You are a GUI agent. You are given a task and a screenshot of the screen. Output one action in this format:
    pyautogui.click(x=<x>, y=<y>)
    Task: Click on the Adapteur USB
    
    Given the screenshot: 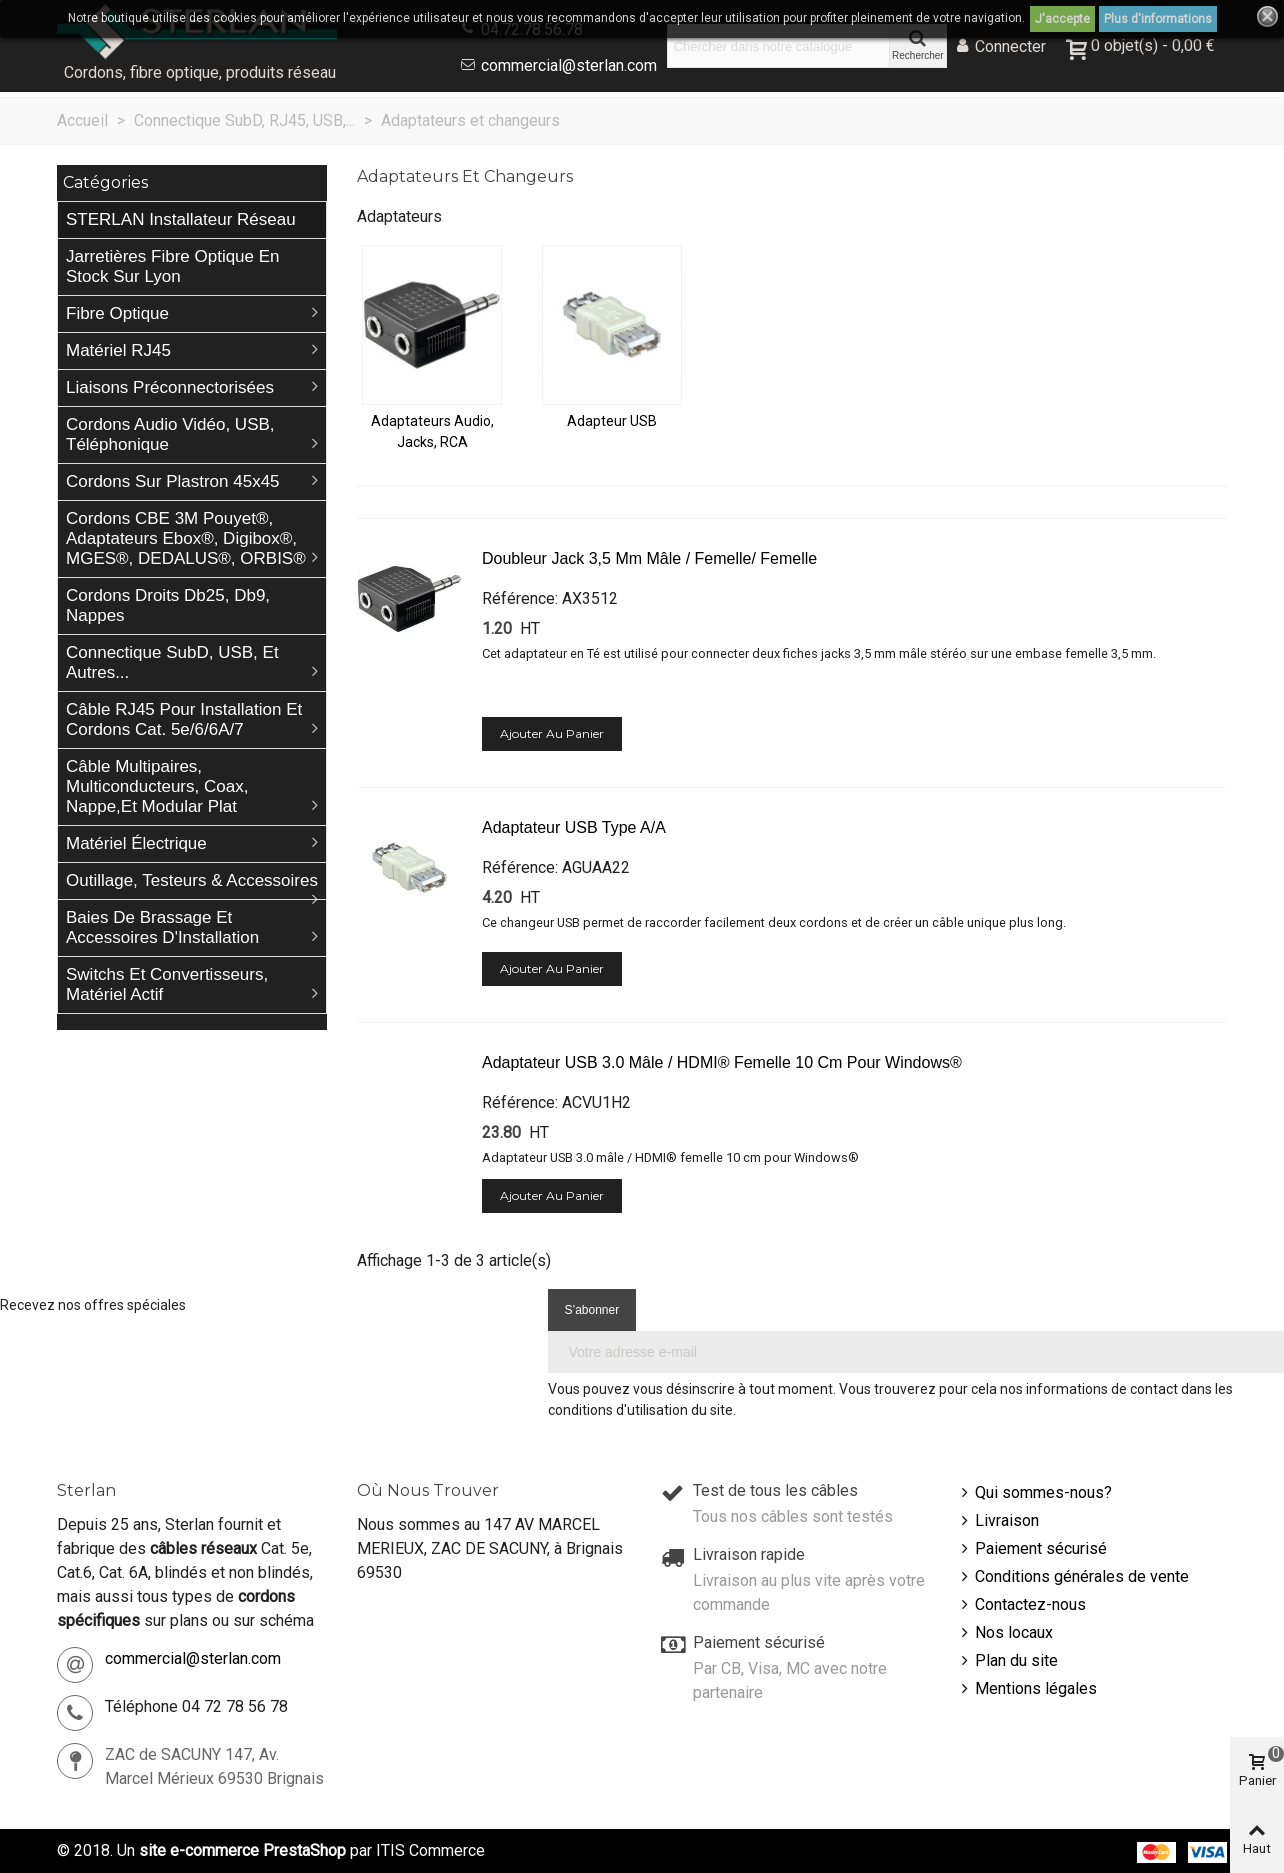 What is the action you would take?
    pyautogui.click(x=612, y=421)
    